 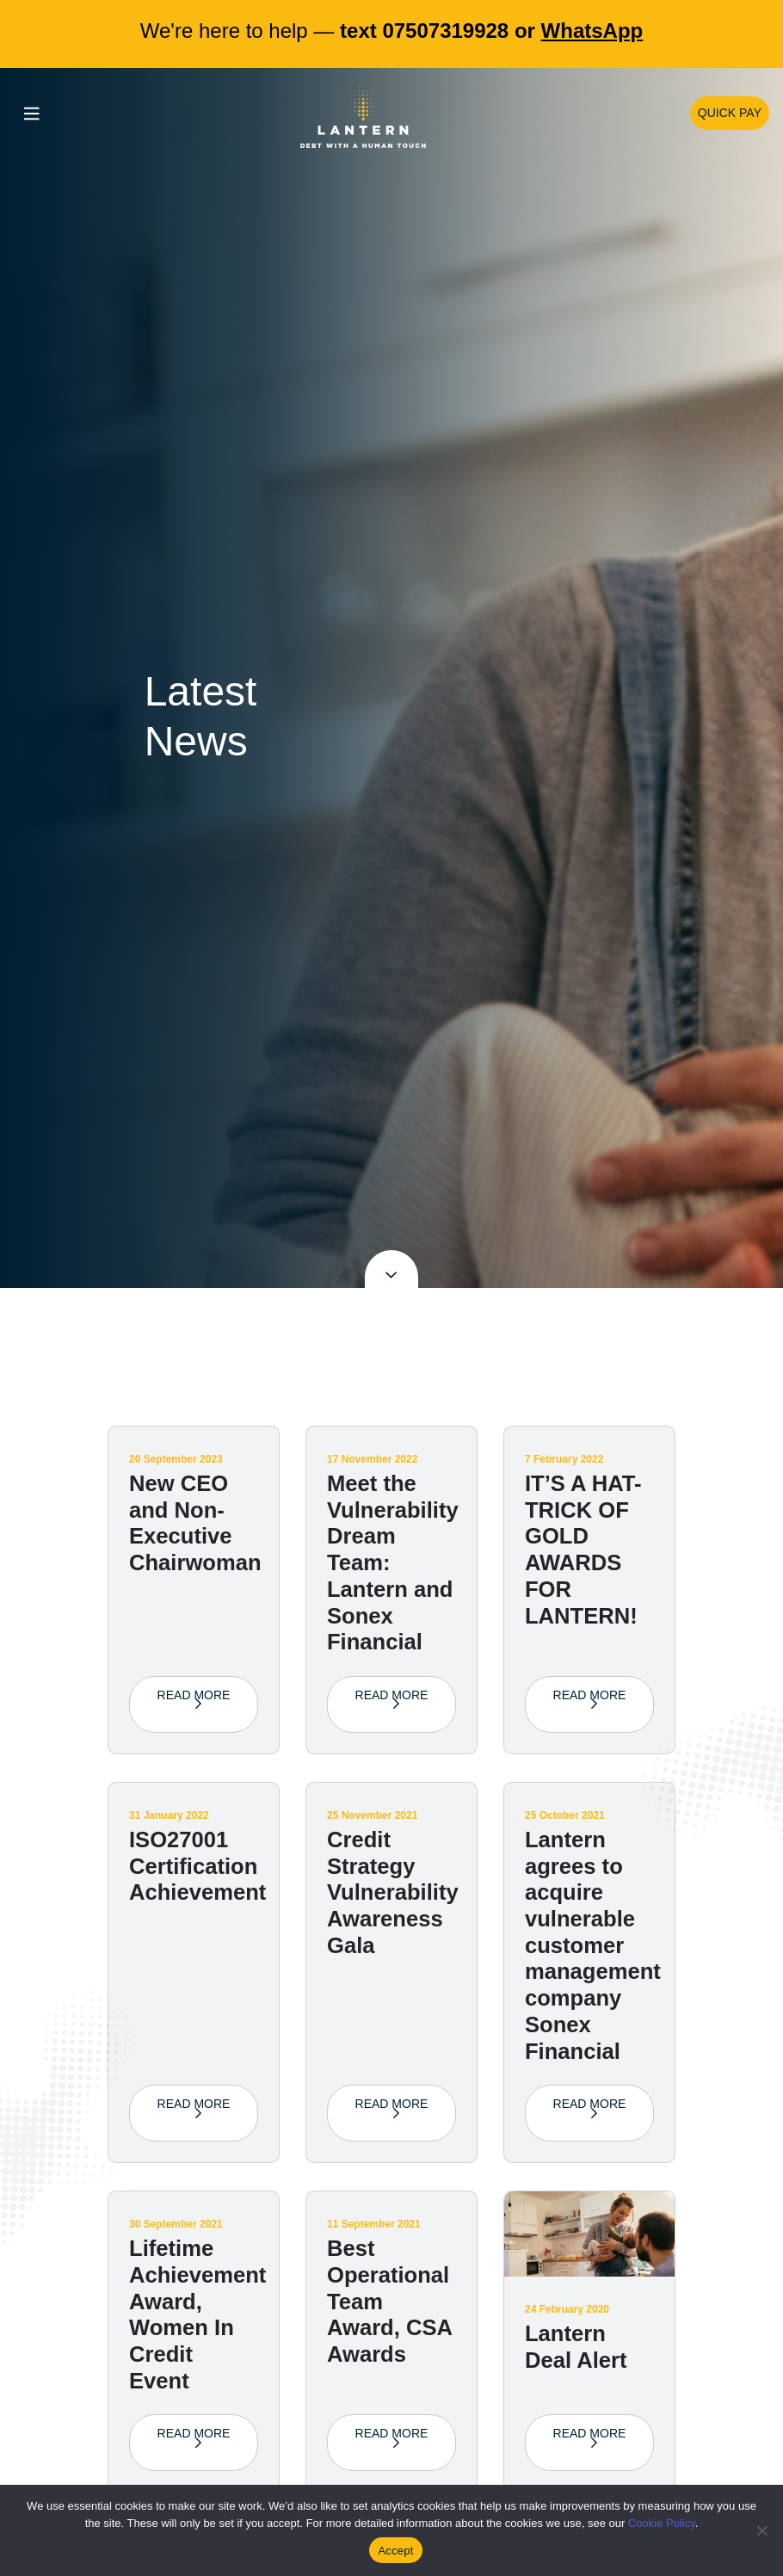 What do you see at coordinates (761, 2530) in the screenshot?
I see `[No]` at bounding box center [761, 2530].